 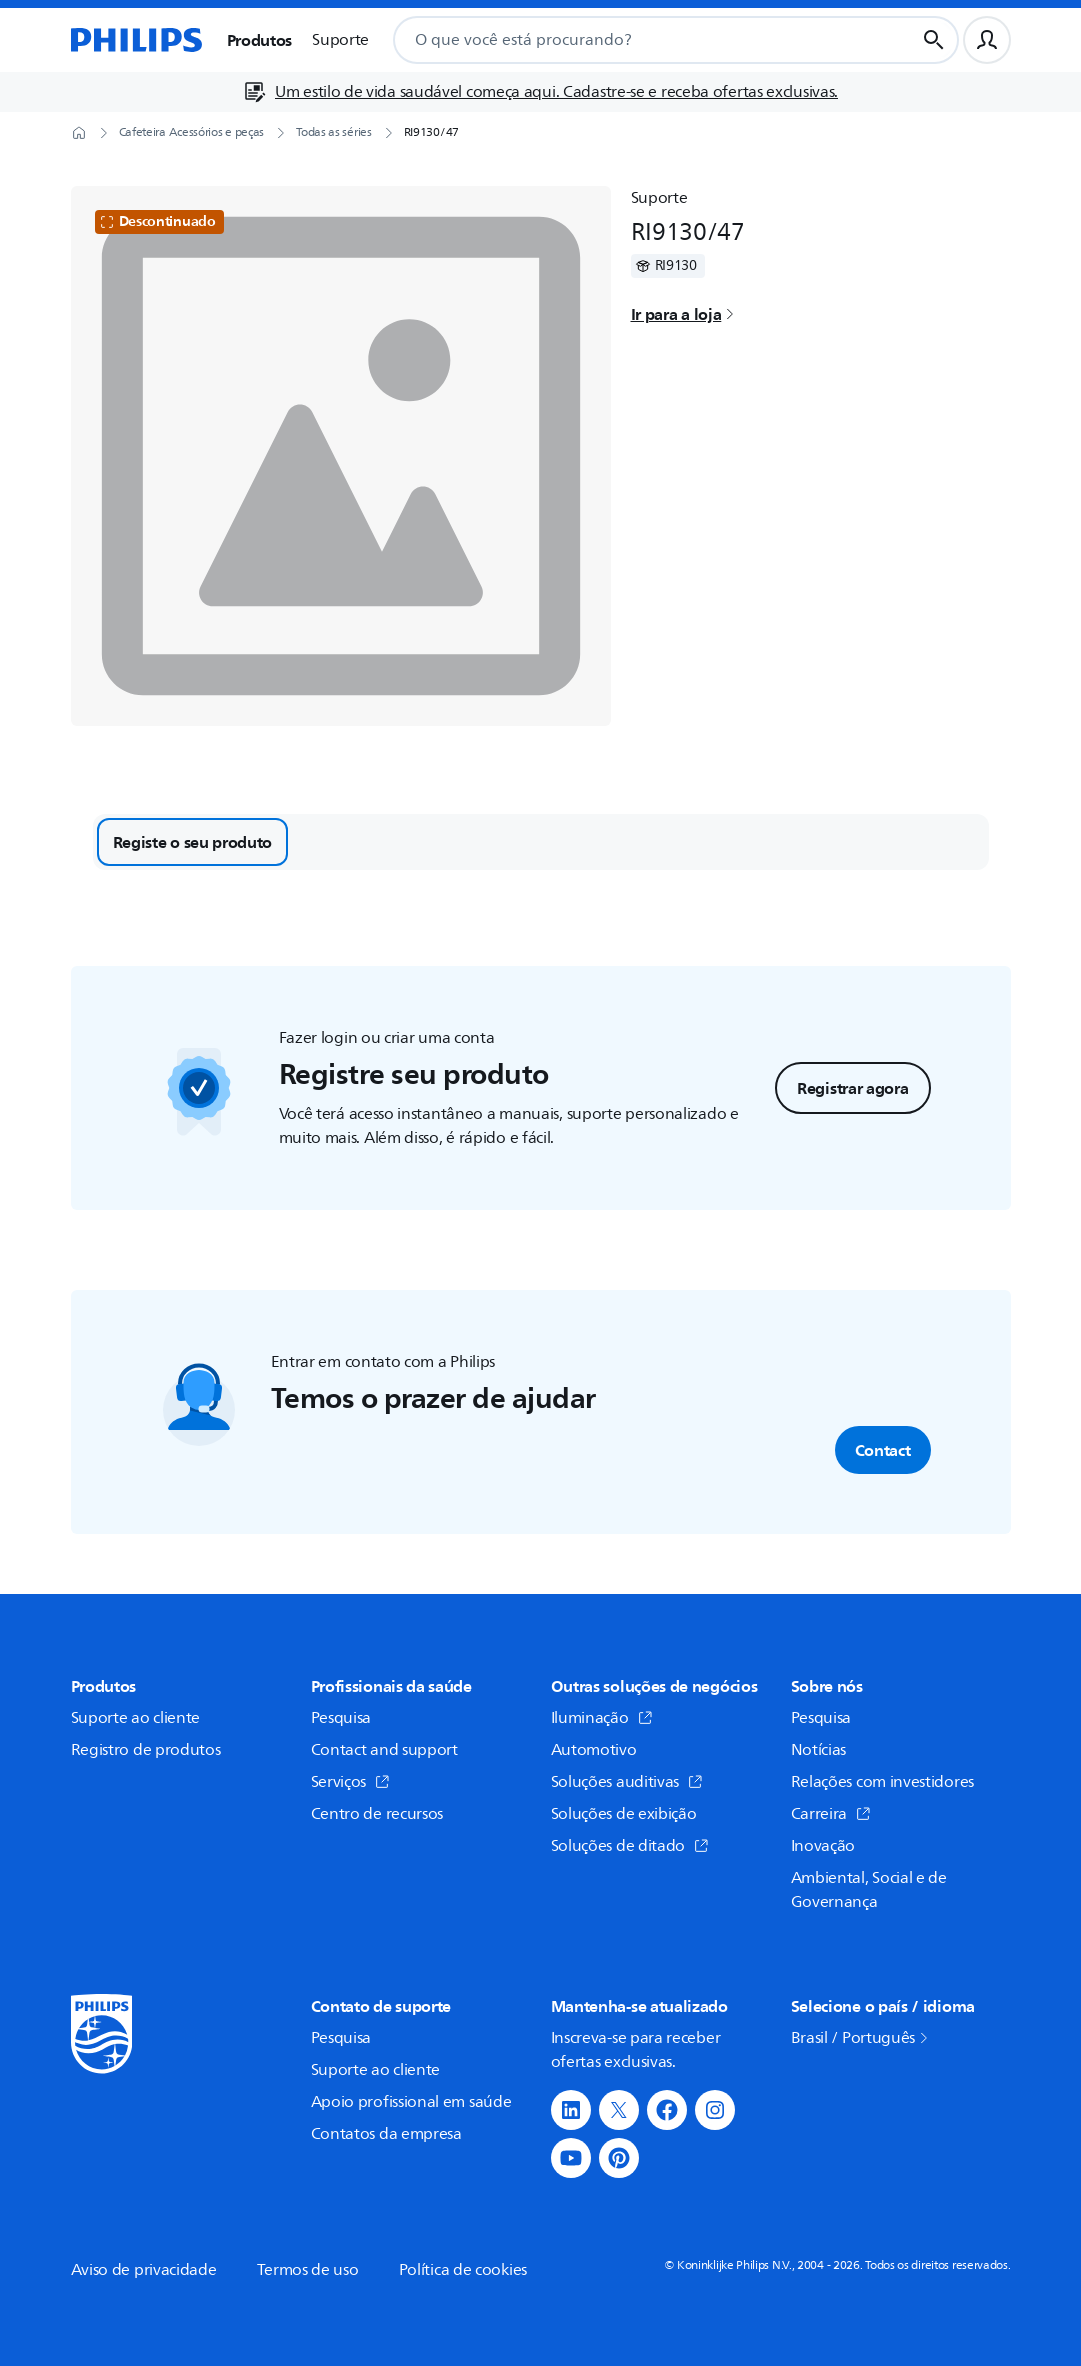 What do you see at coordinates (351, 1782) in the screenshot?
I see `Serviços` at bounding box center [351, 1782].